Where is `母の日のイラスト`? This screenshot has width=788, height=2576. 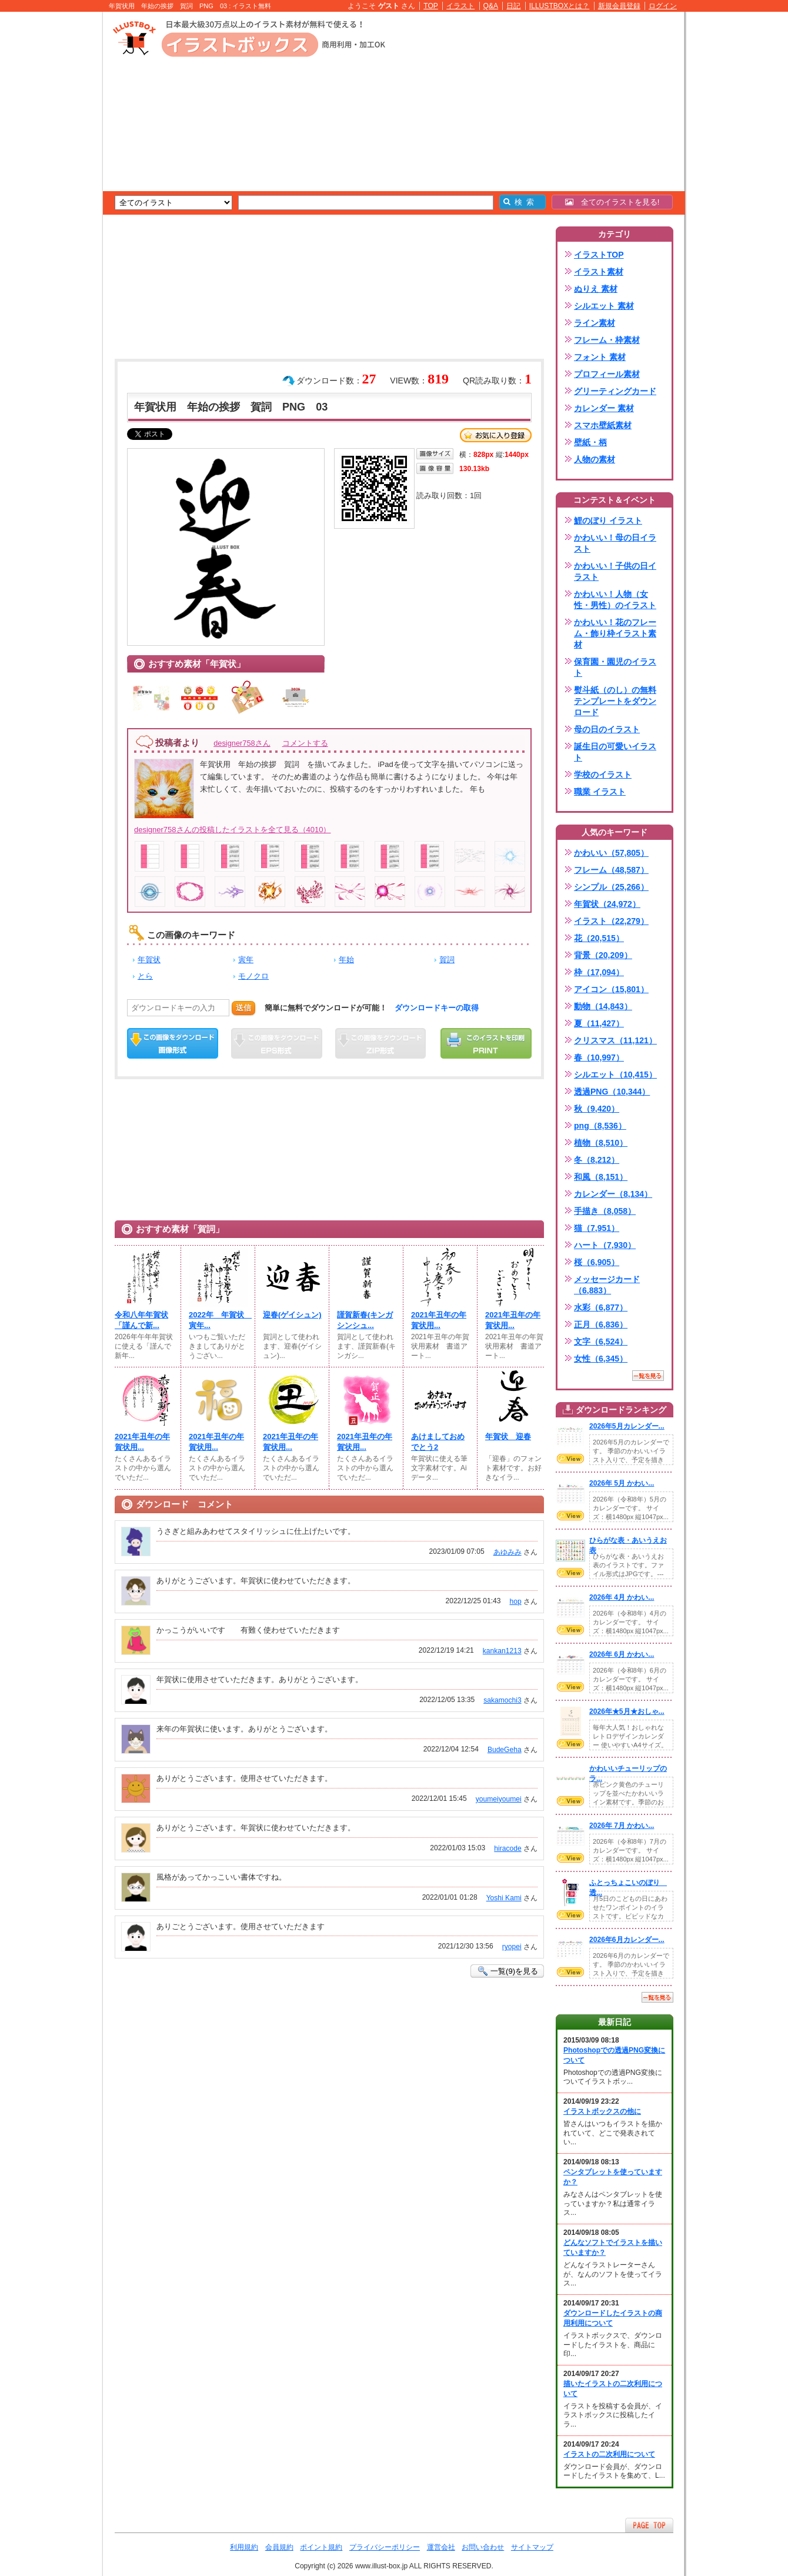
母の日のイラスト is located at coordinates (607, 729).